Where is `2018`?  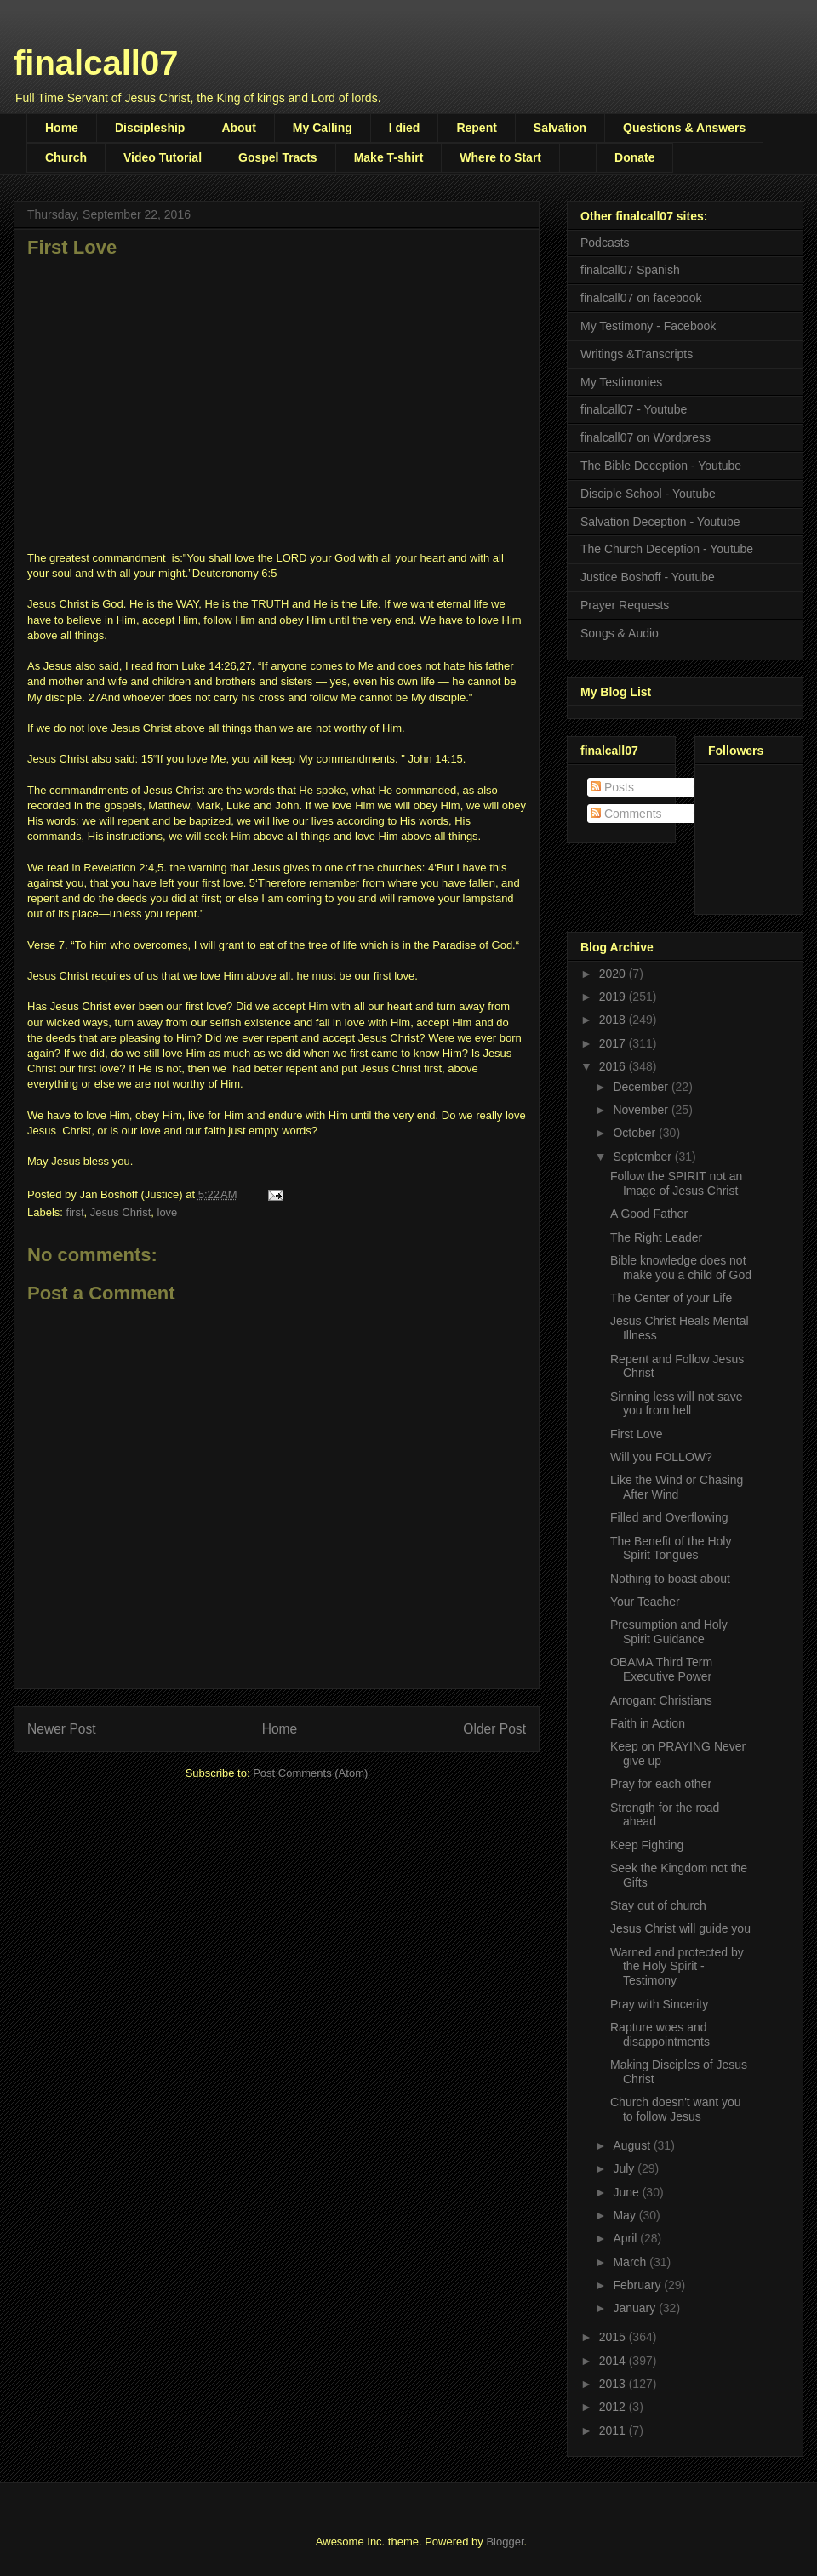
2018 is located at coordinates (614, 1019).